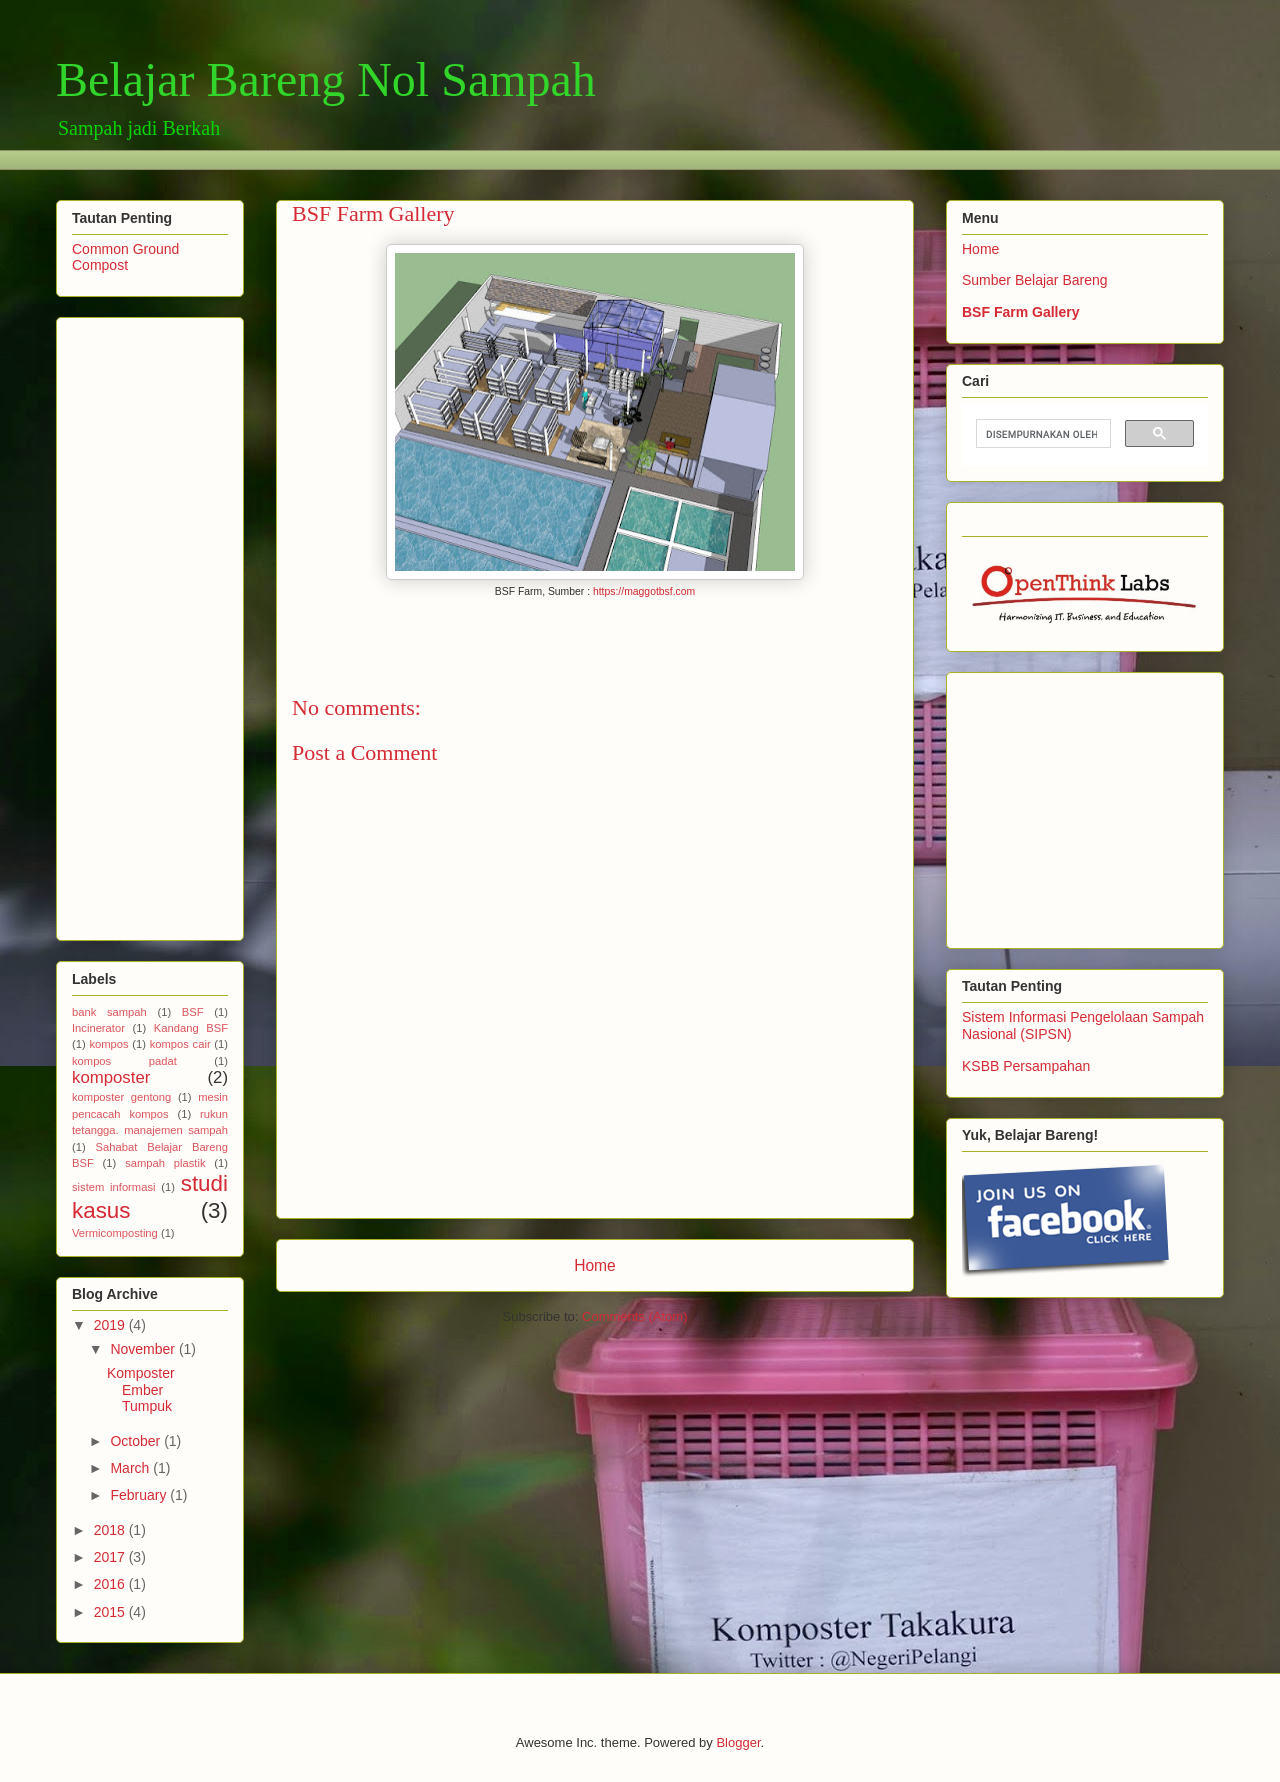  I want to click on bank sampah, so click(109, 1012).